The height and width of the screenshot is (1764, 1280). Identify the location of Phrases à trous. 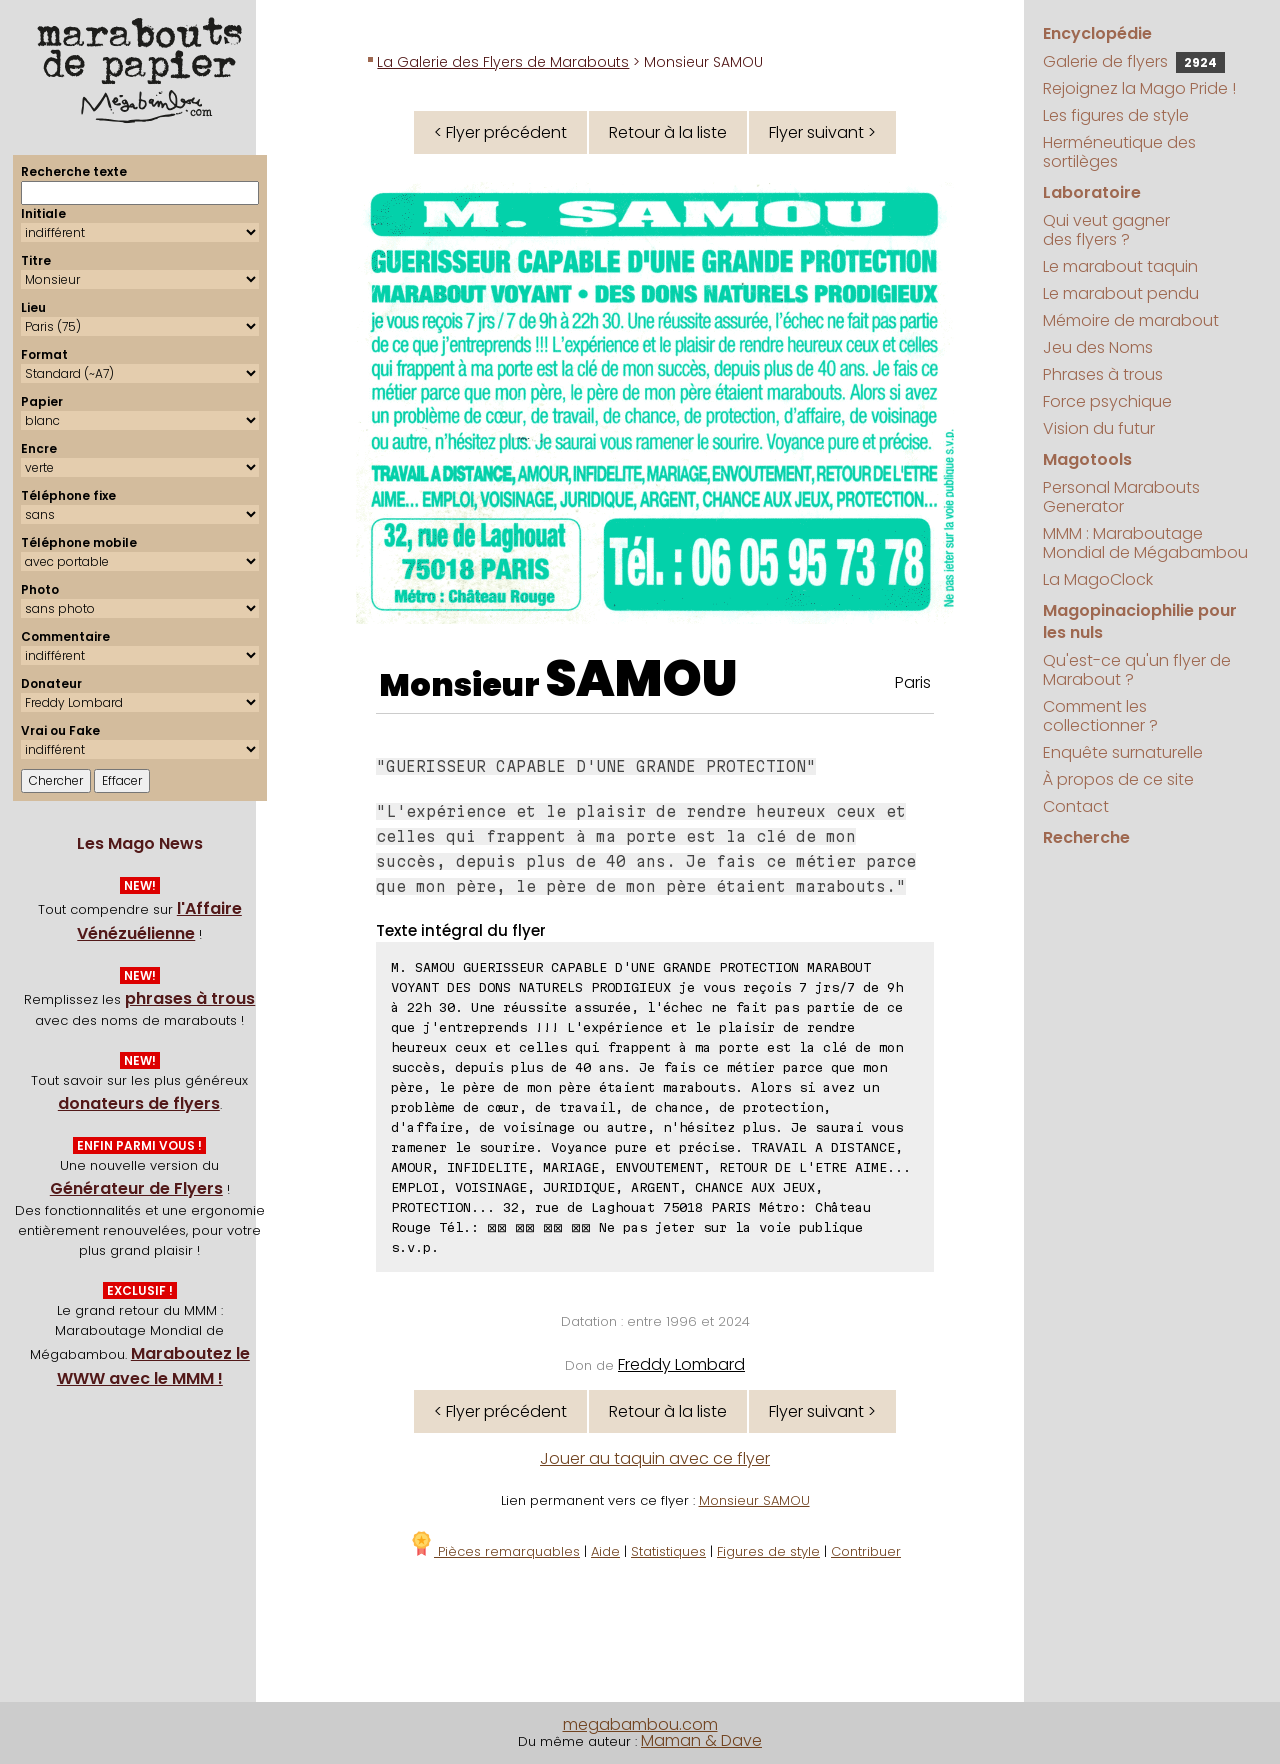
(1103, 374).